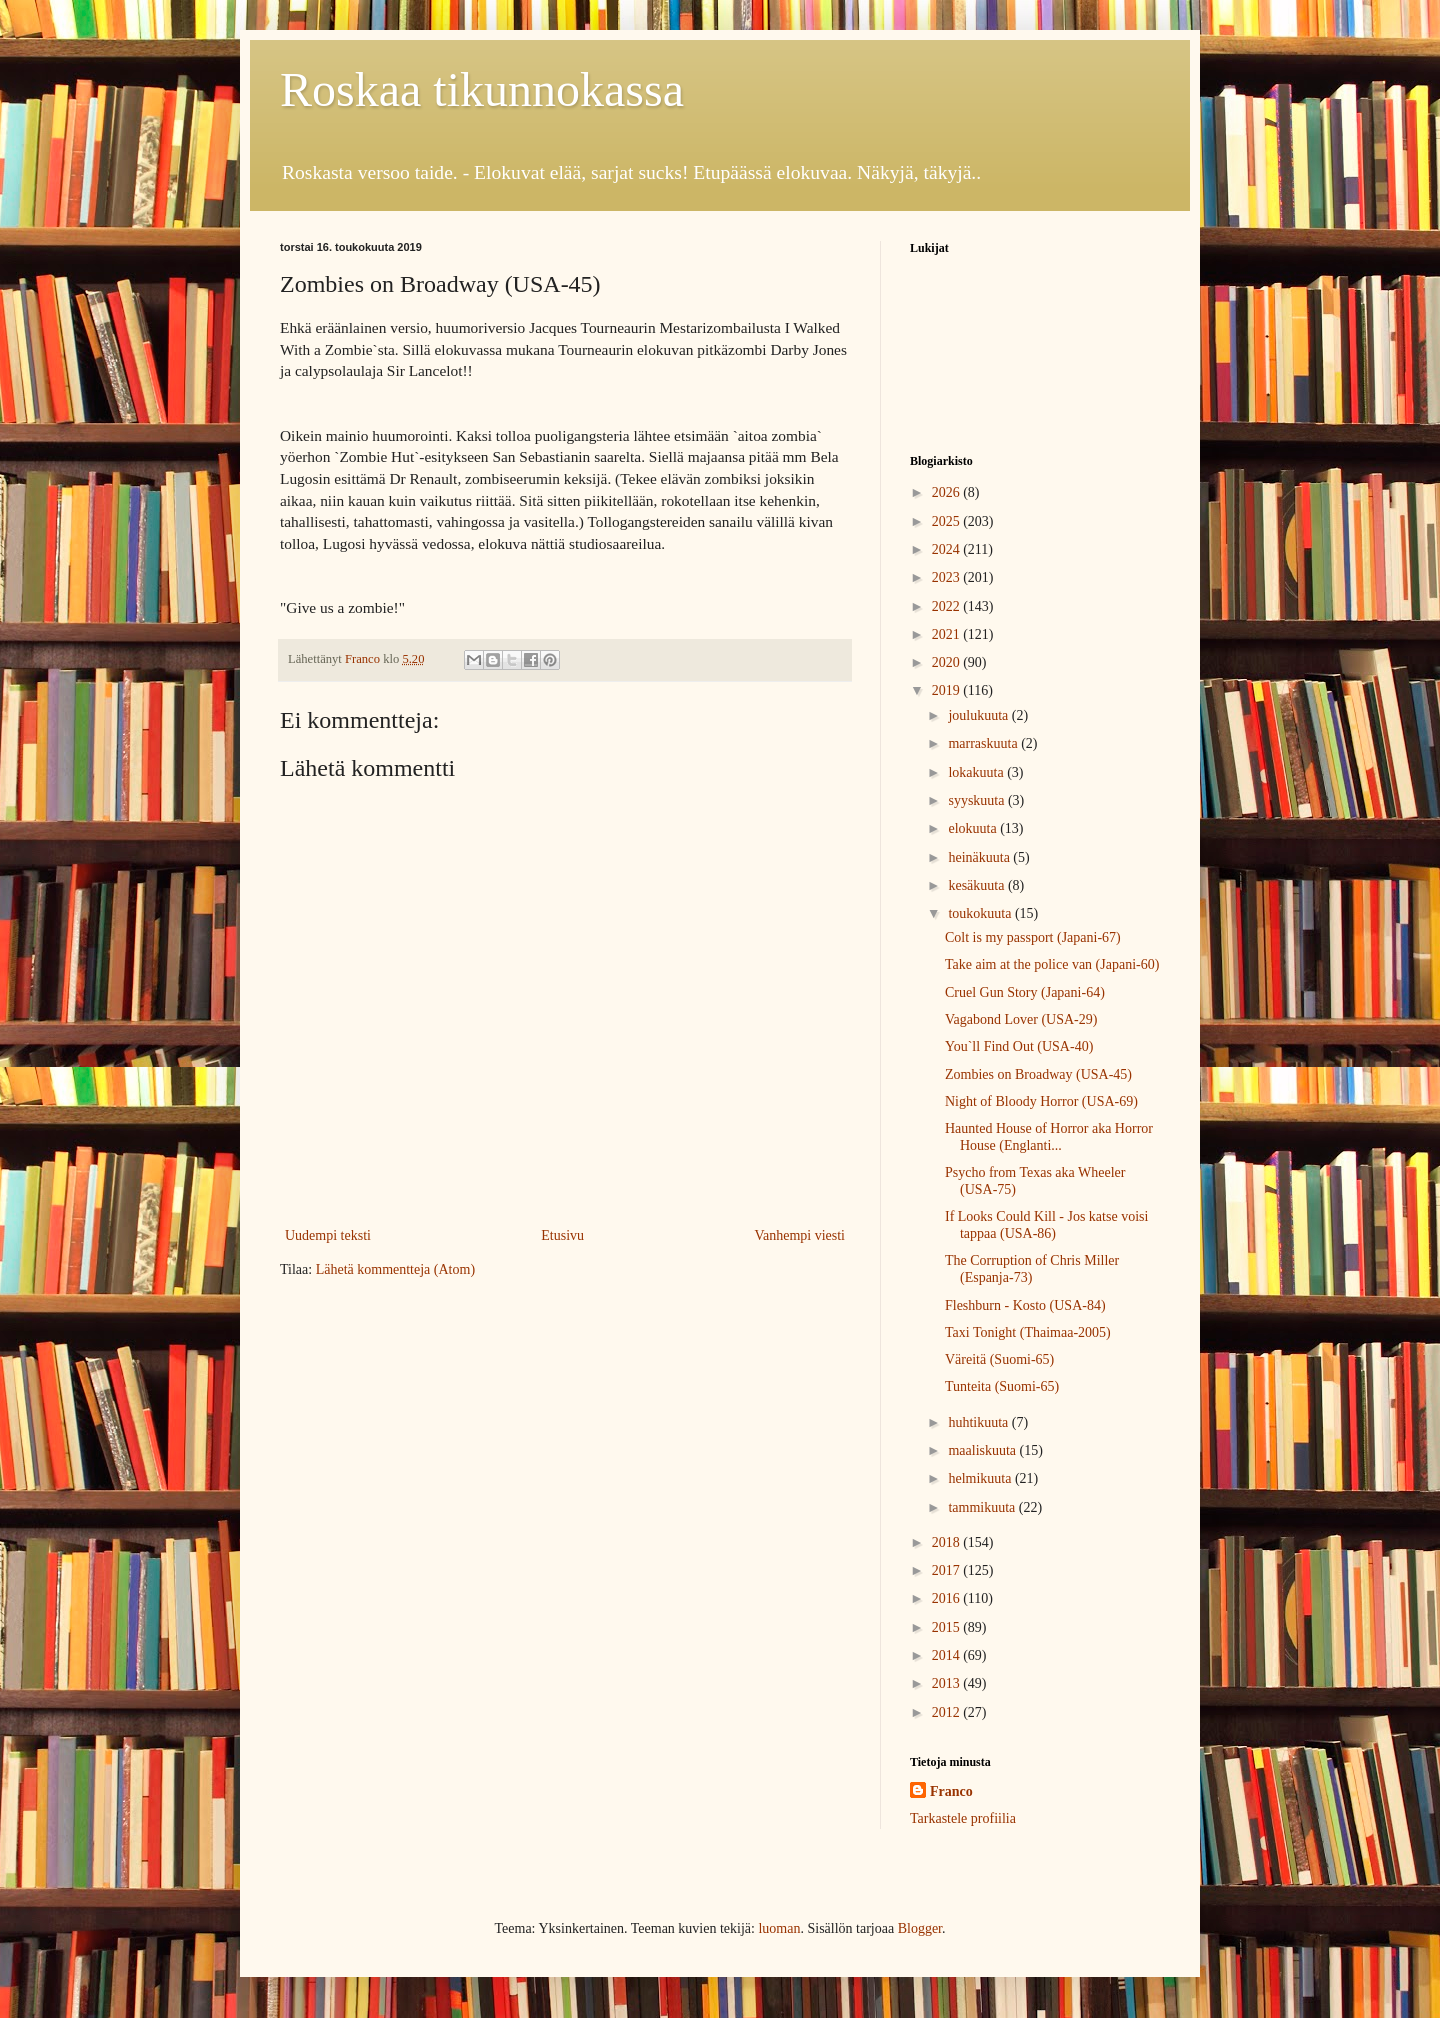  I want to click on 2025, so click(948, 521).